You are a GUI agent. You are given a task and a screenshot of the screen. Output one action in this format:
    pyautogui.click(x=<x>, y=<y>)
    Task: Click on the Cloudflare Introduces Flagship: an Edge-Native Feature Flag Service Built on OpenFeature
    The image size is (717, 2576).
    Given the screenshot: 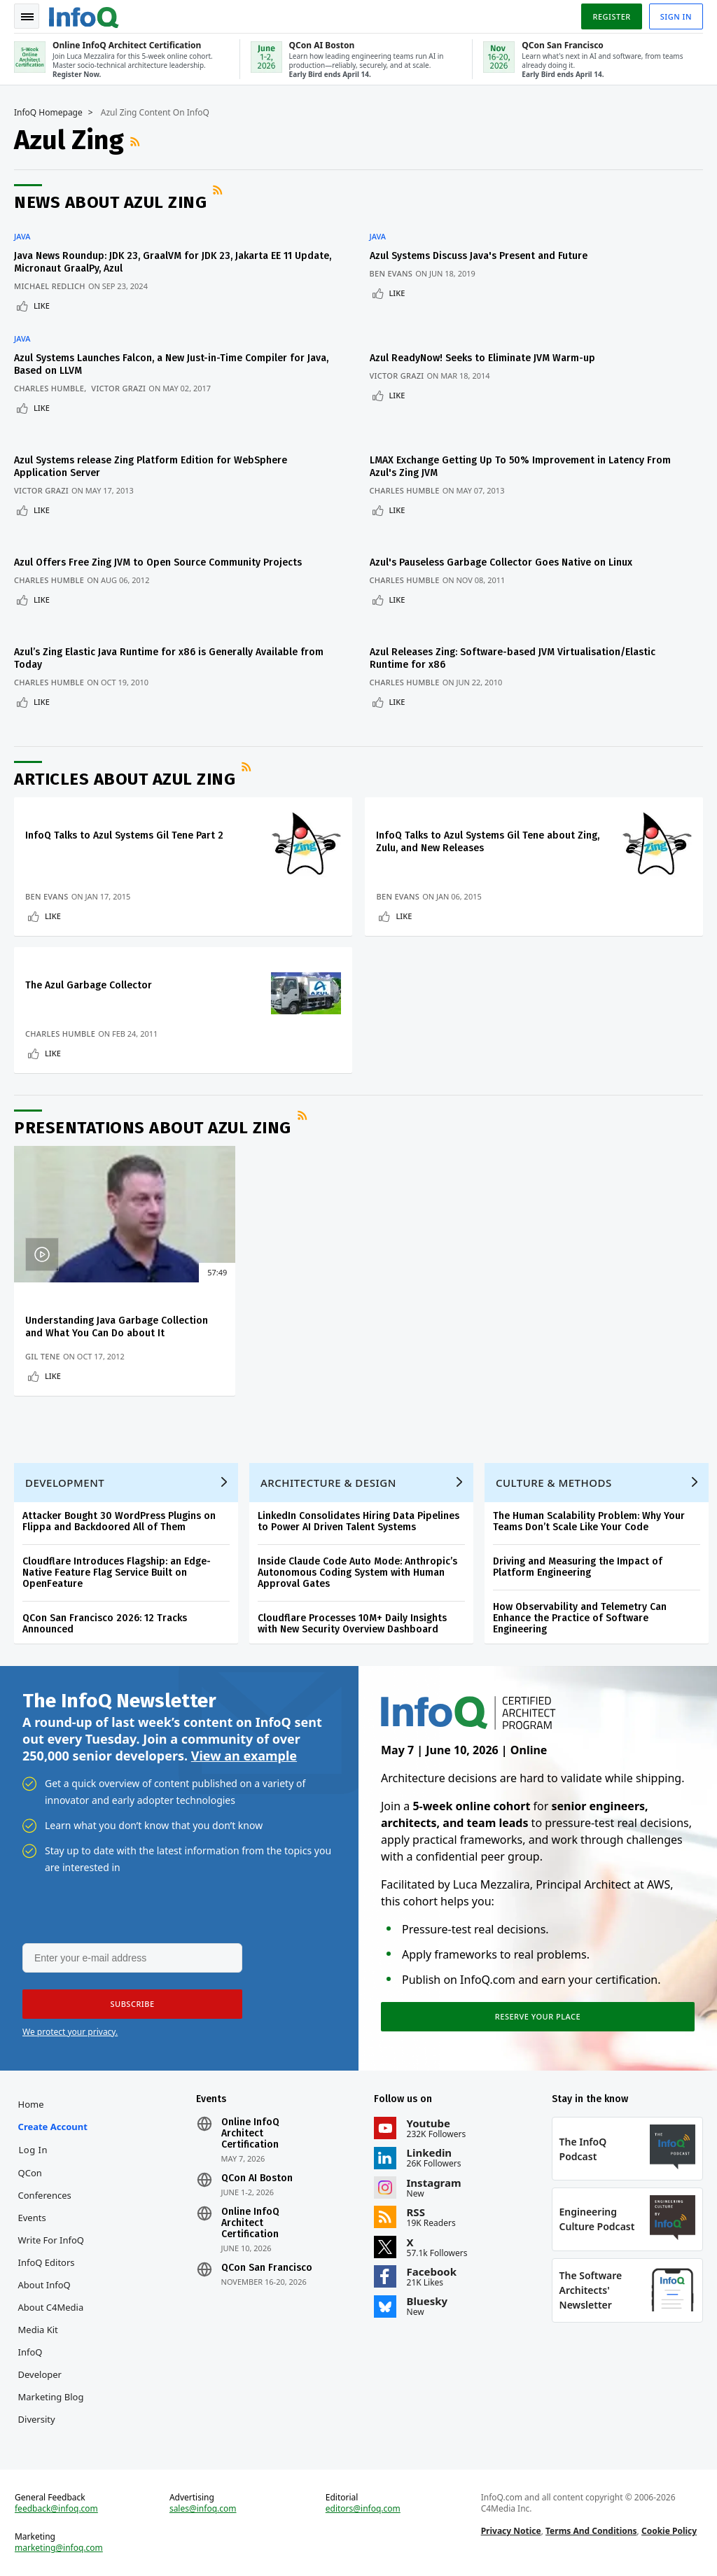 What is the action you would take?
    pyautogui.click(x=116, y=1572)
    